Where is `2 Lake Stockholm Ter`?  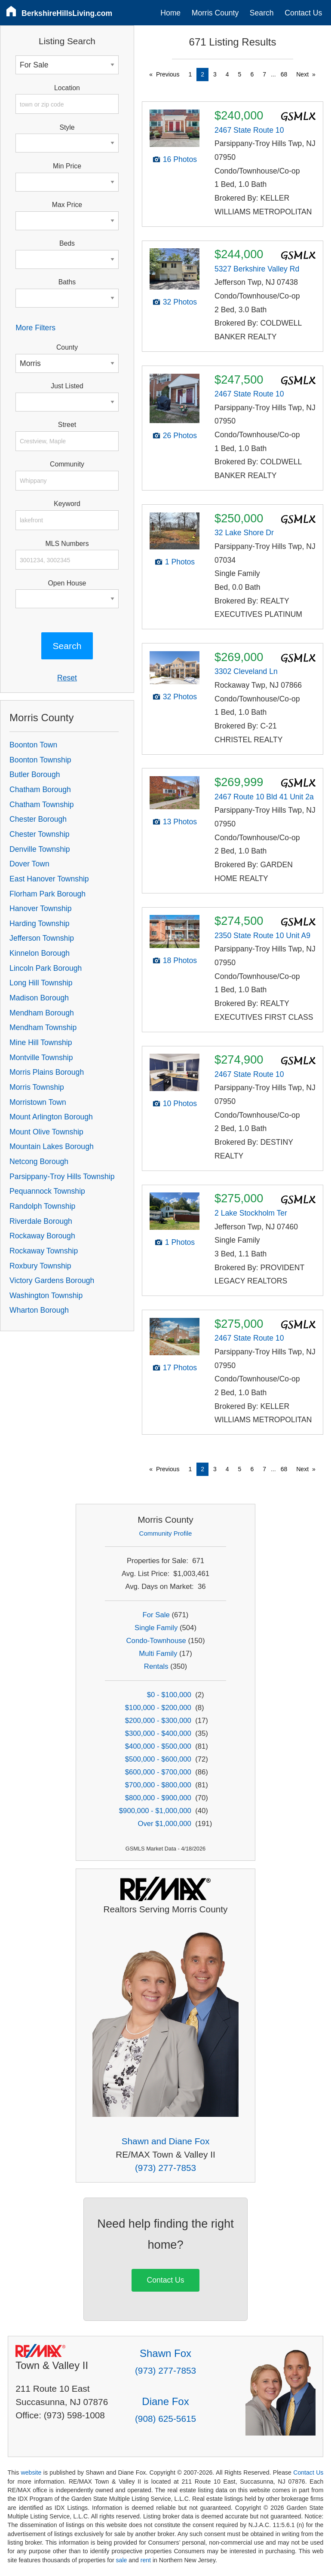
2 Lake Stockholm Ter is located at coordinates (251, 1213).